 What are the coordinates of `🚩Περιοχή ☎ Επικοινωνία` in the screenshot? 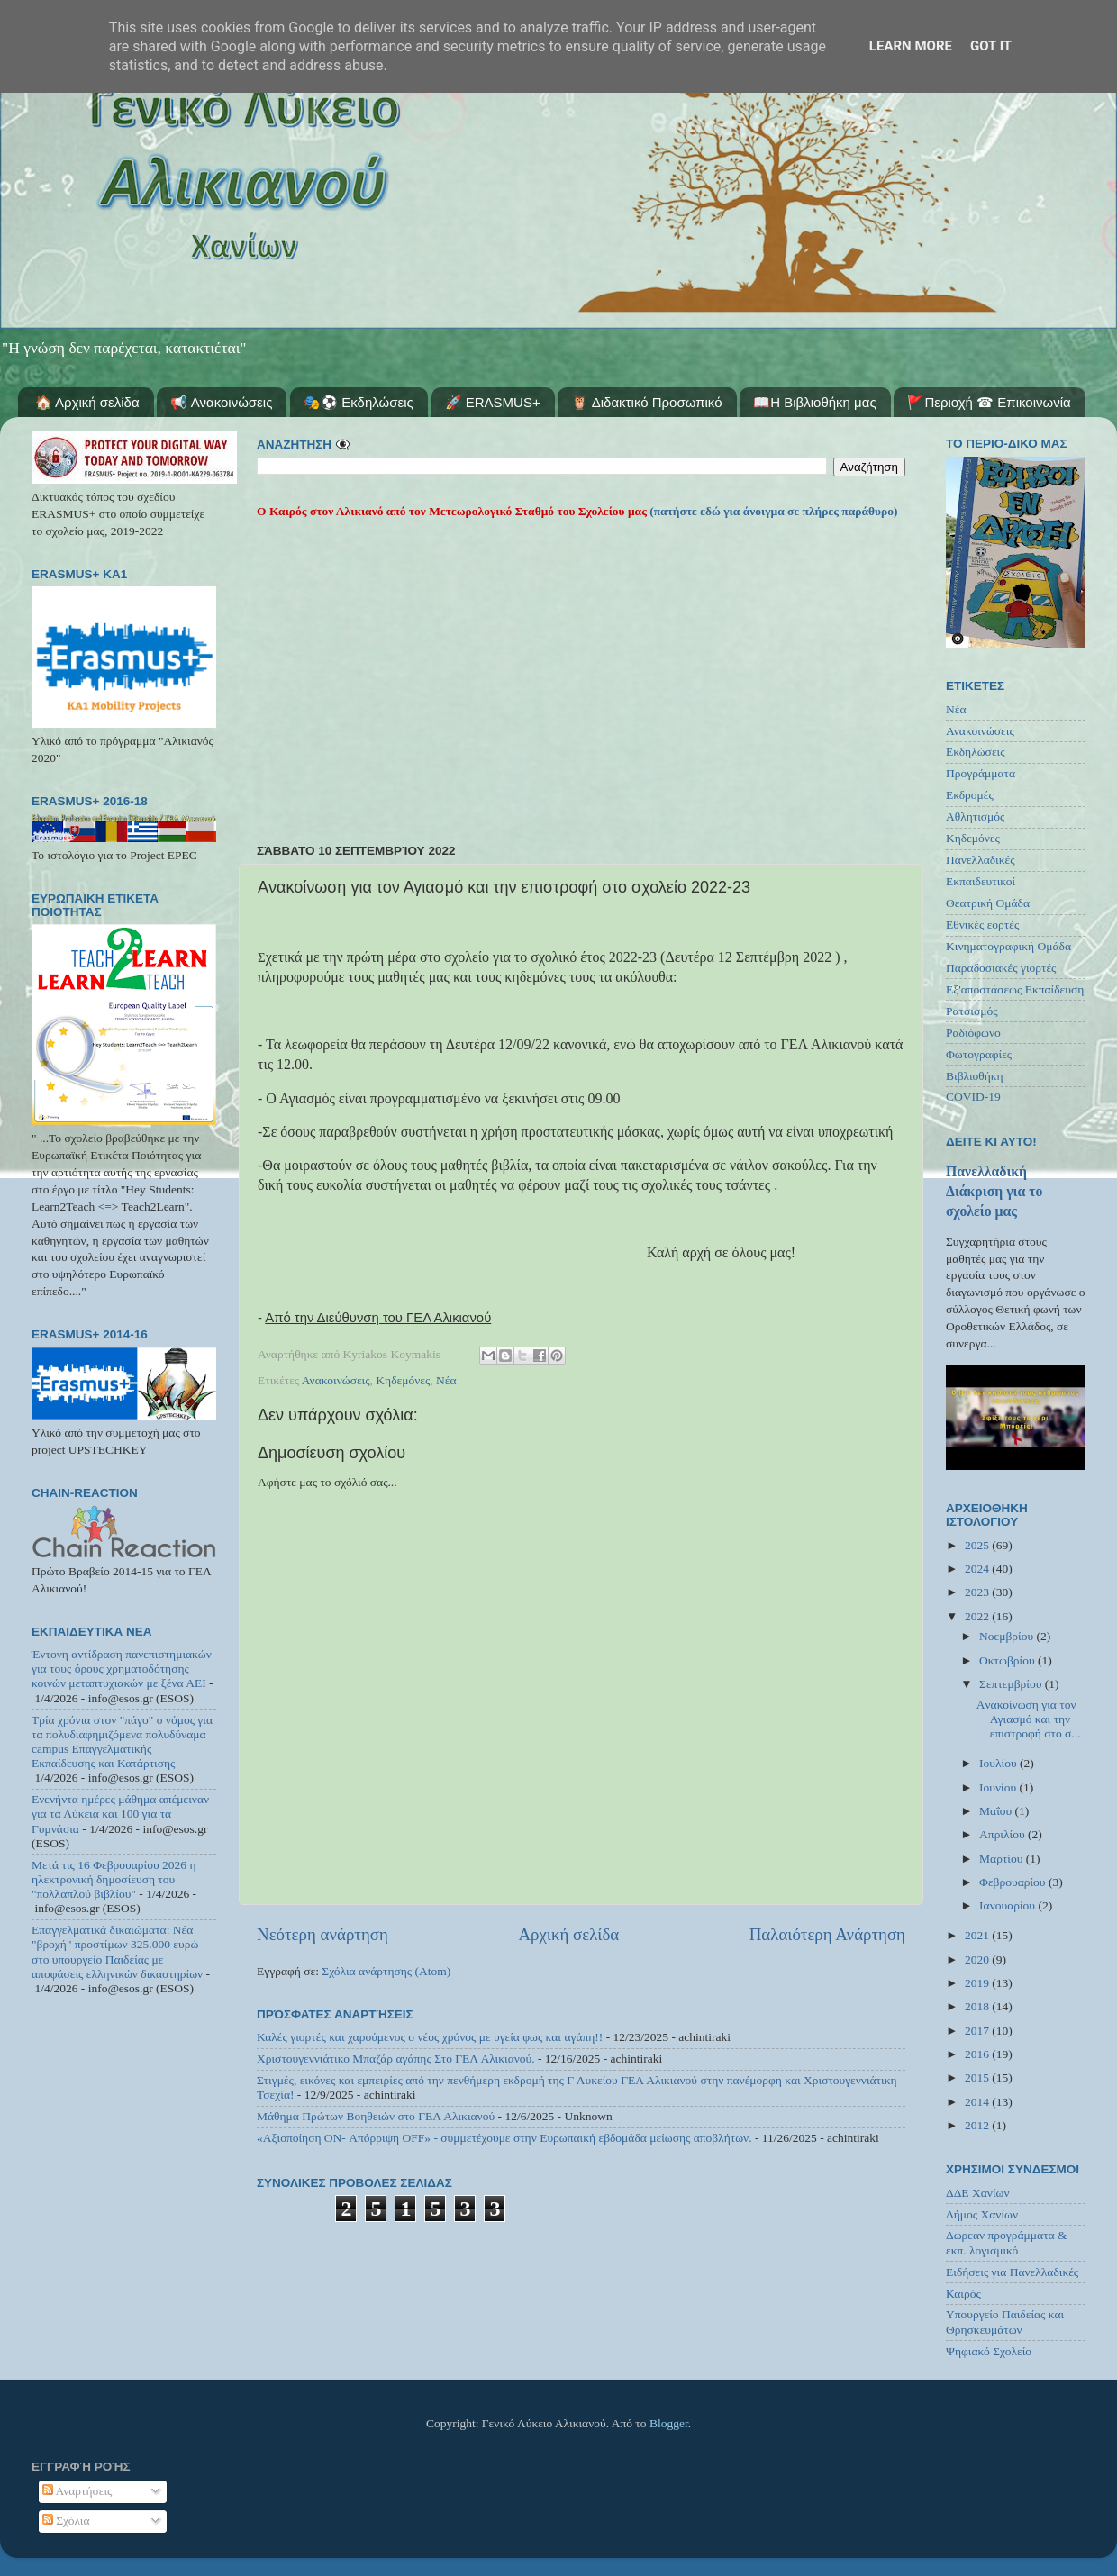 It's located at (988, 402).